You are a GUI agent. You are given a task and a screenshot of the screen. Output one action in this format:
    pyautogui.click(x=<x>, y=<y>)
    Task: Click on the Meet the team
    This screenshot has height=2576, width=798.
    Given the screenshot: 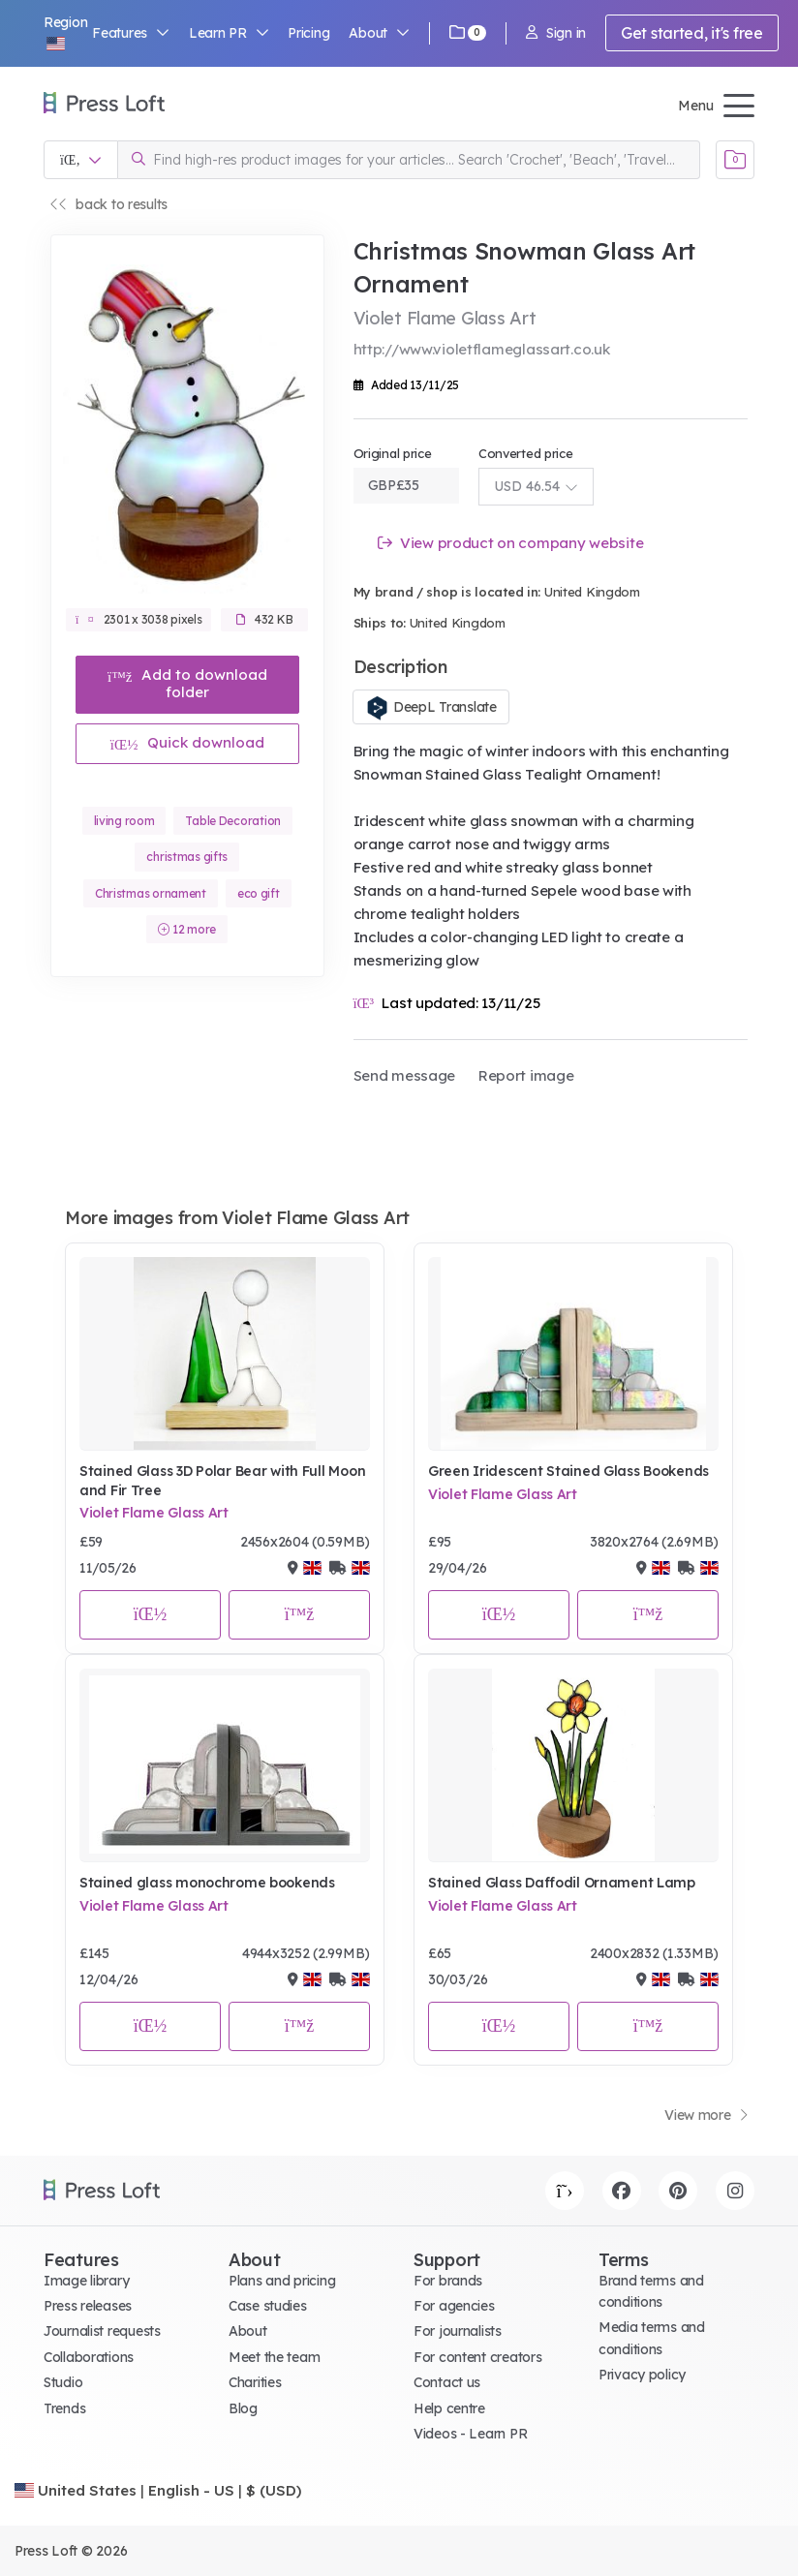 What is the action you would take?
    pyautogui.click(x=274, y=2357)
    